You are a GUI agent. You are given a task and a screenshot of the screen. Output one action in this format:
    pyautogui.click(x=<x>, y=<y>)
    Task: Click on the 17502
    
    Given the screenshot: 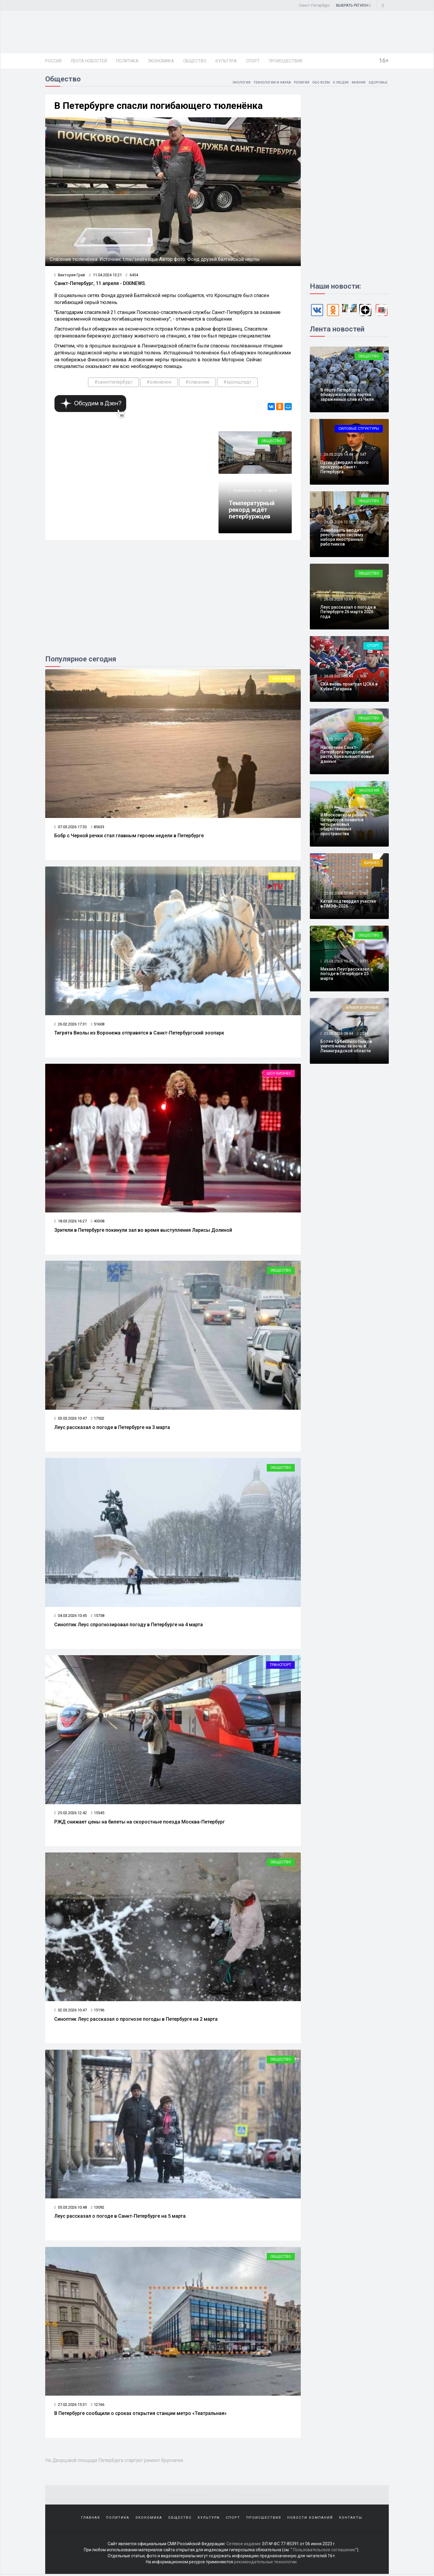 What is the action you would take?
    pyautogui.click(x=98, y=1420)
    